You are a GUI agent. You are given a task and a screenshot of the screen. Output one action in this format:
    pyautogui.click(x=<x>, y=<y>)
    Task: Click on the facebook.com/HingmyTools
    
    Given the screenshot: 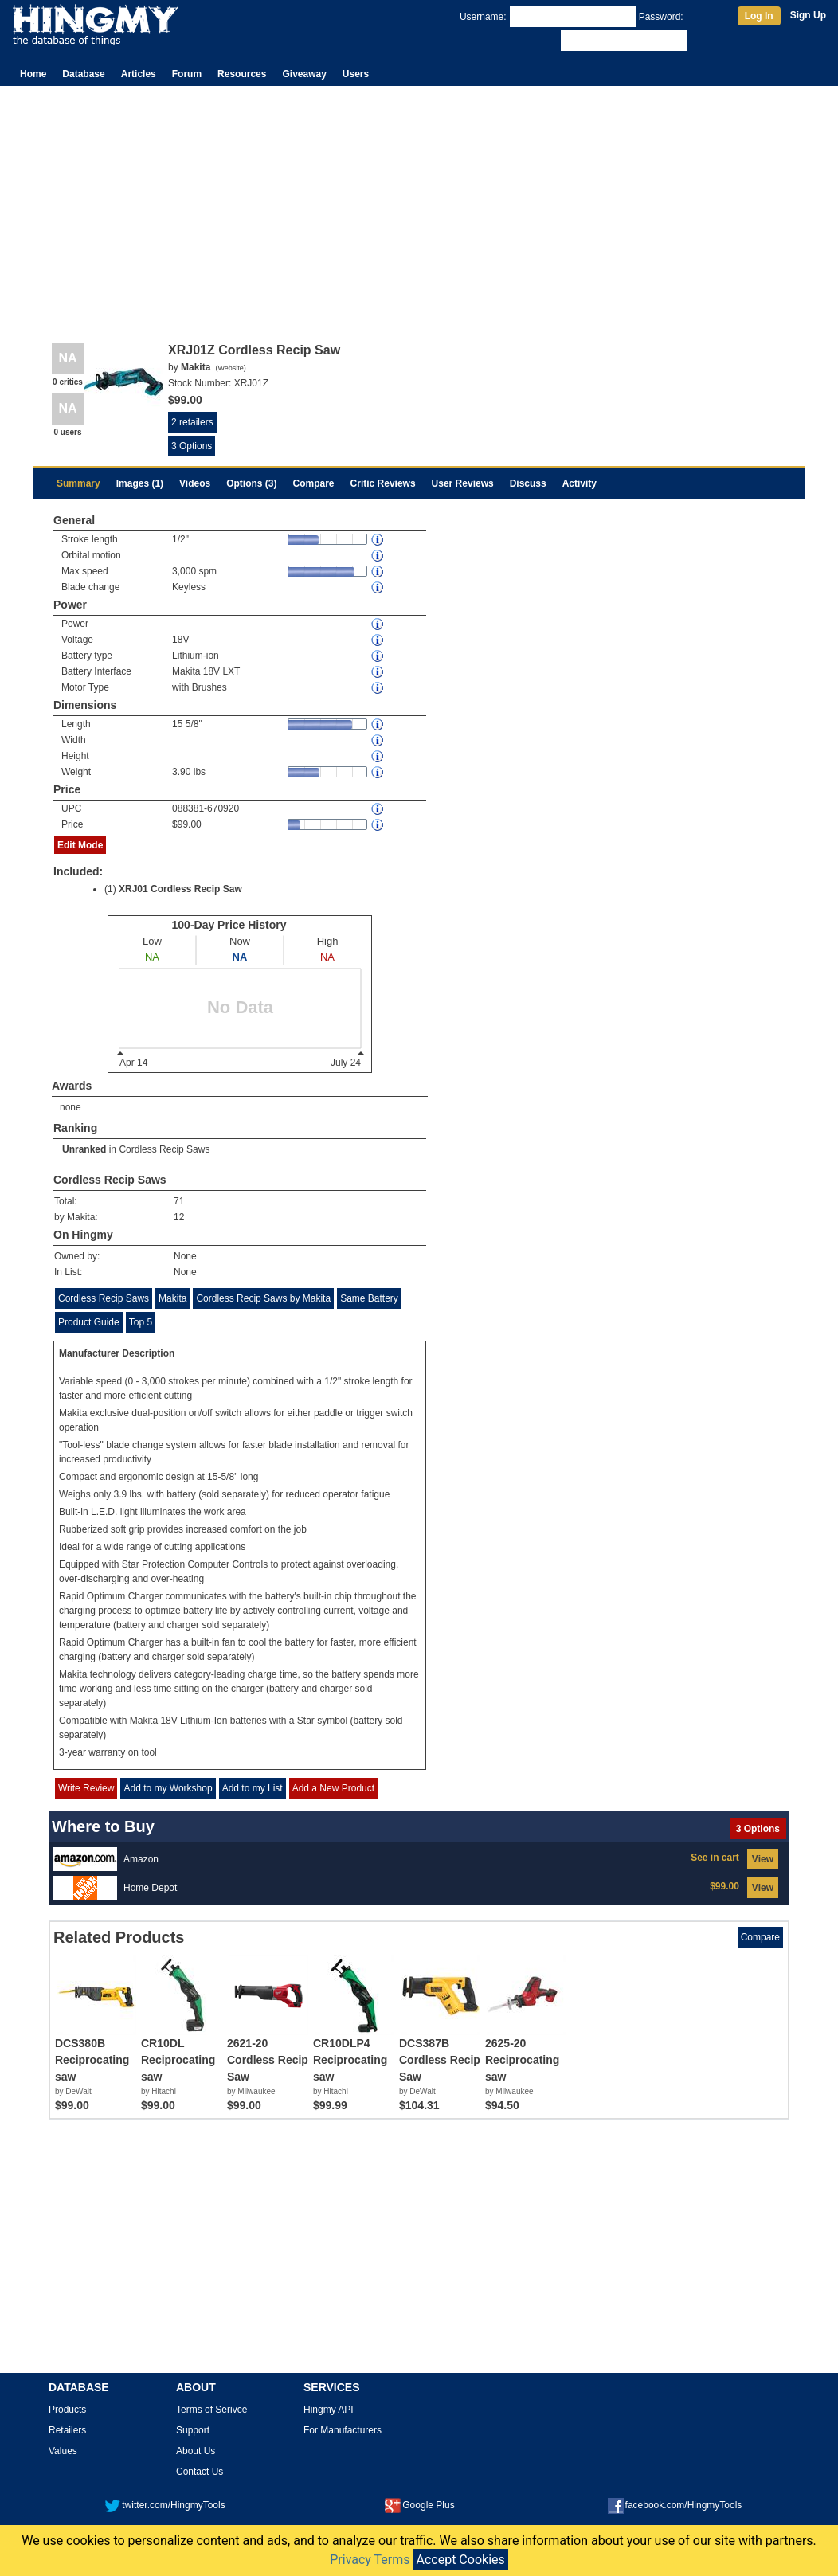 What is the action you would take?
    pyautogui.click(x=675, y=2505)
    